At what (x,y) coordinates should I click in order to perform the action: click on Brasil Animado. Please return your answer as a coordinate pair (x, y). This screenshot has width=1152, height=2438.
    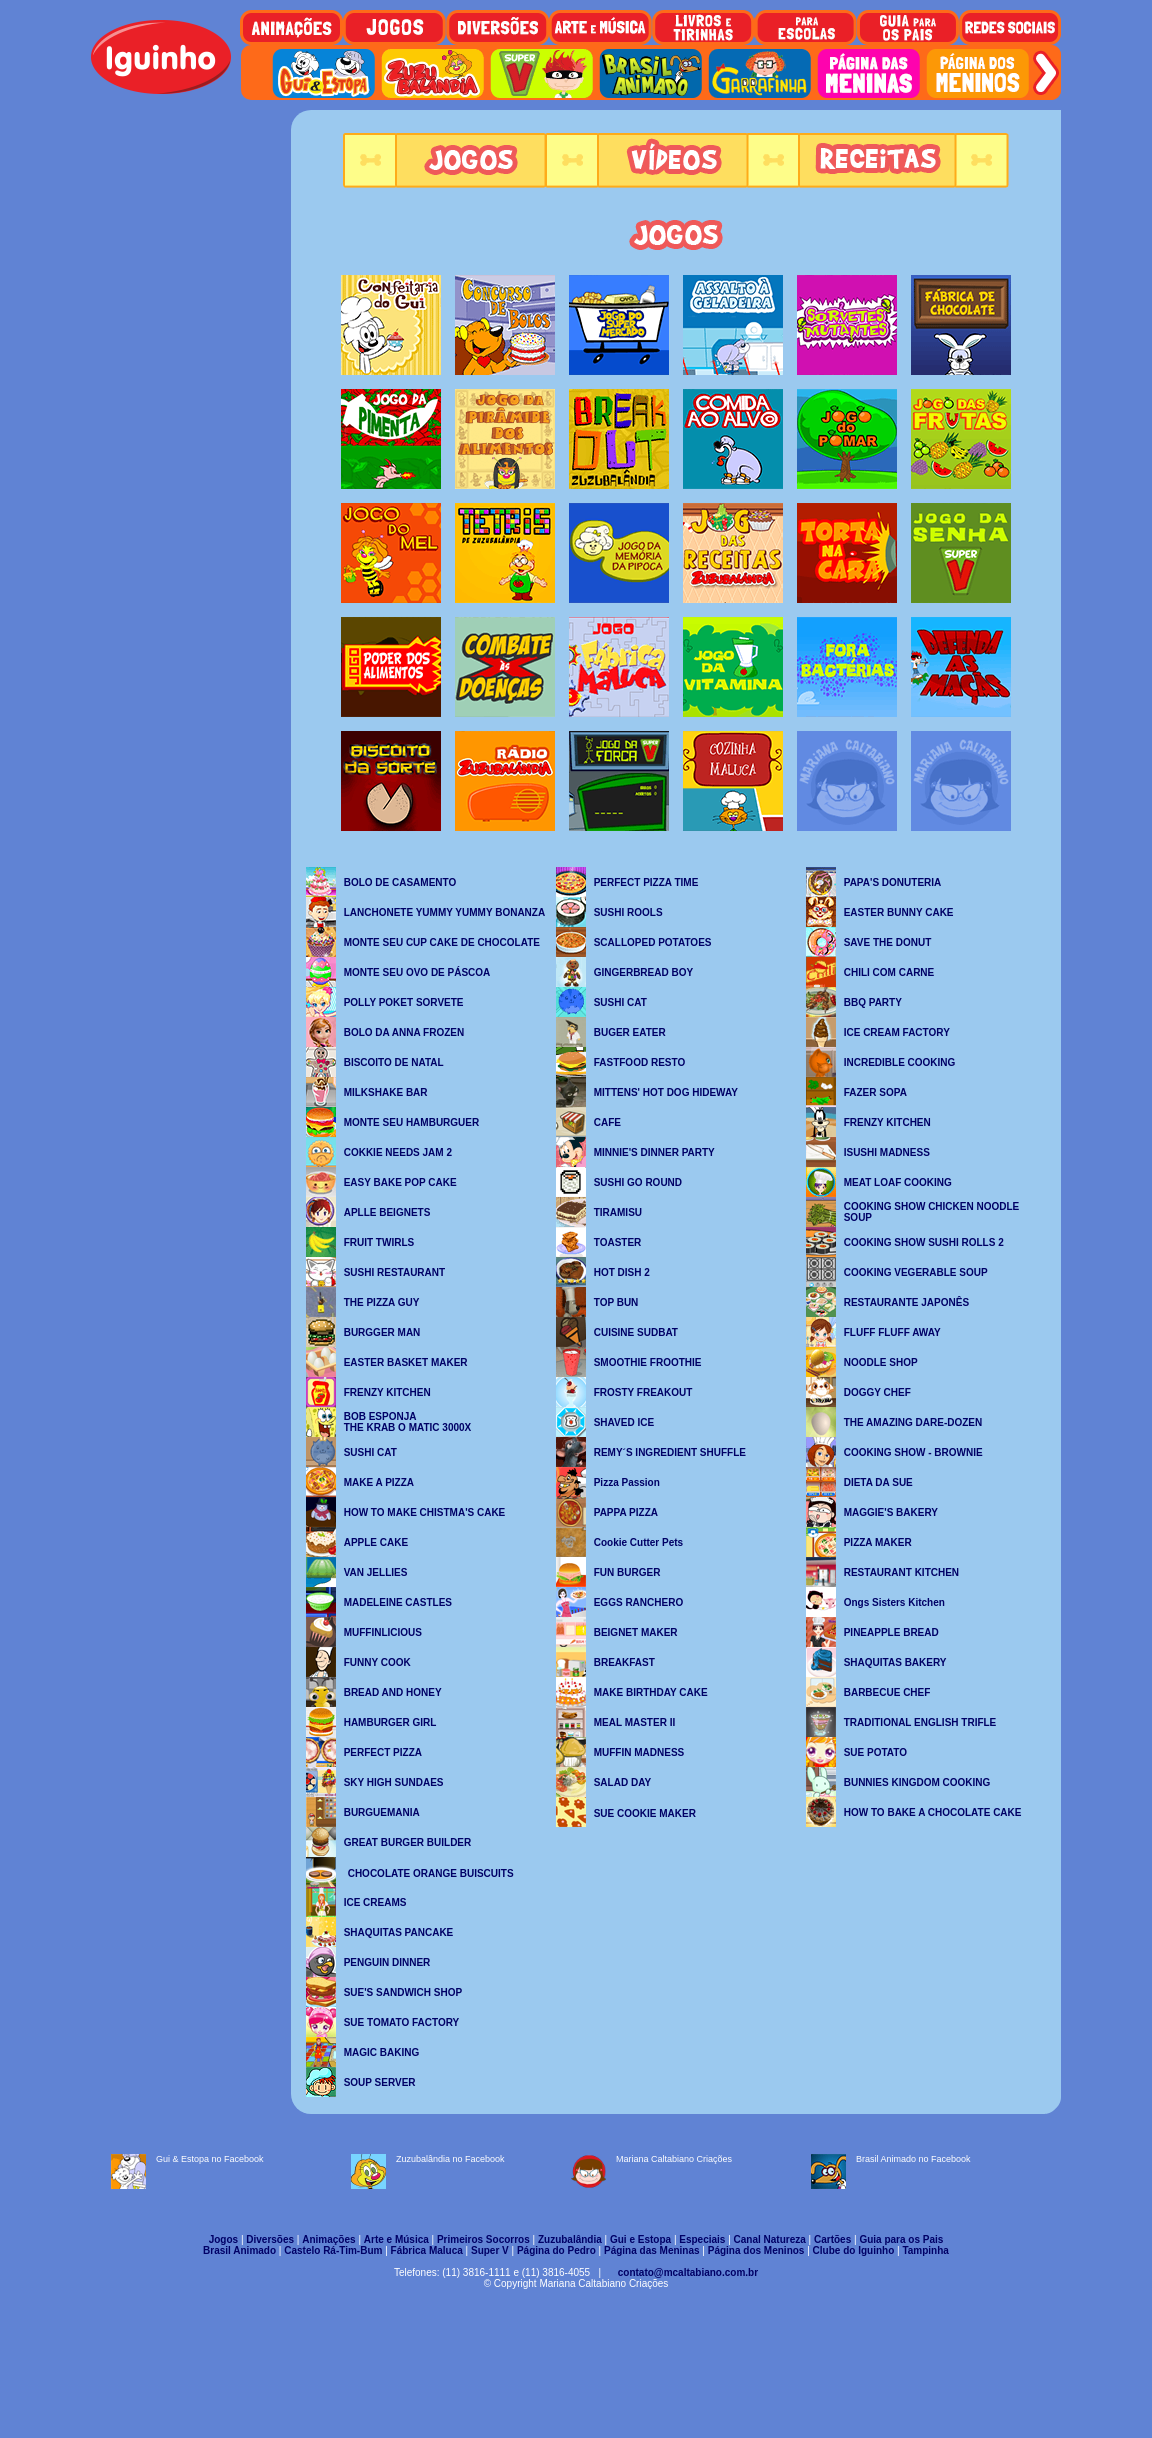
    Looking at the image, I should click on (239, 2250).